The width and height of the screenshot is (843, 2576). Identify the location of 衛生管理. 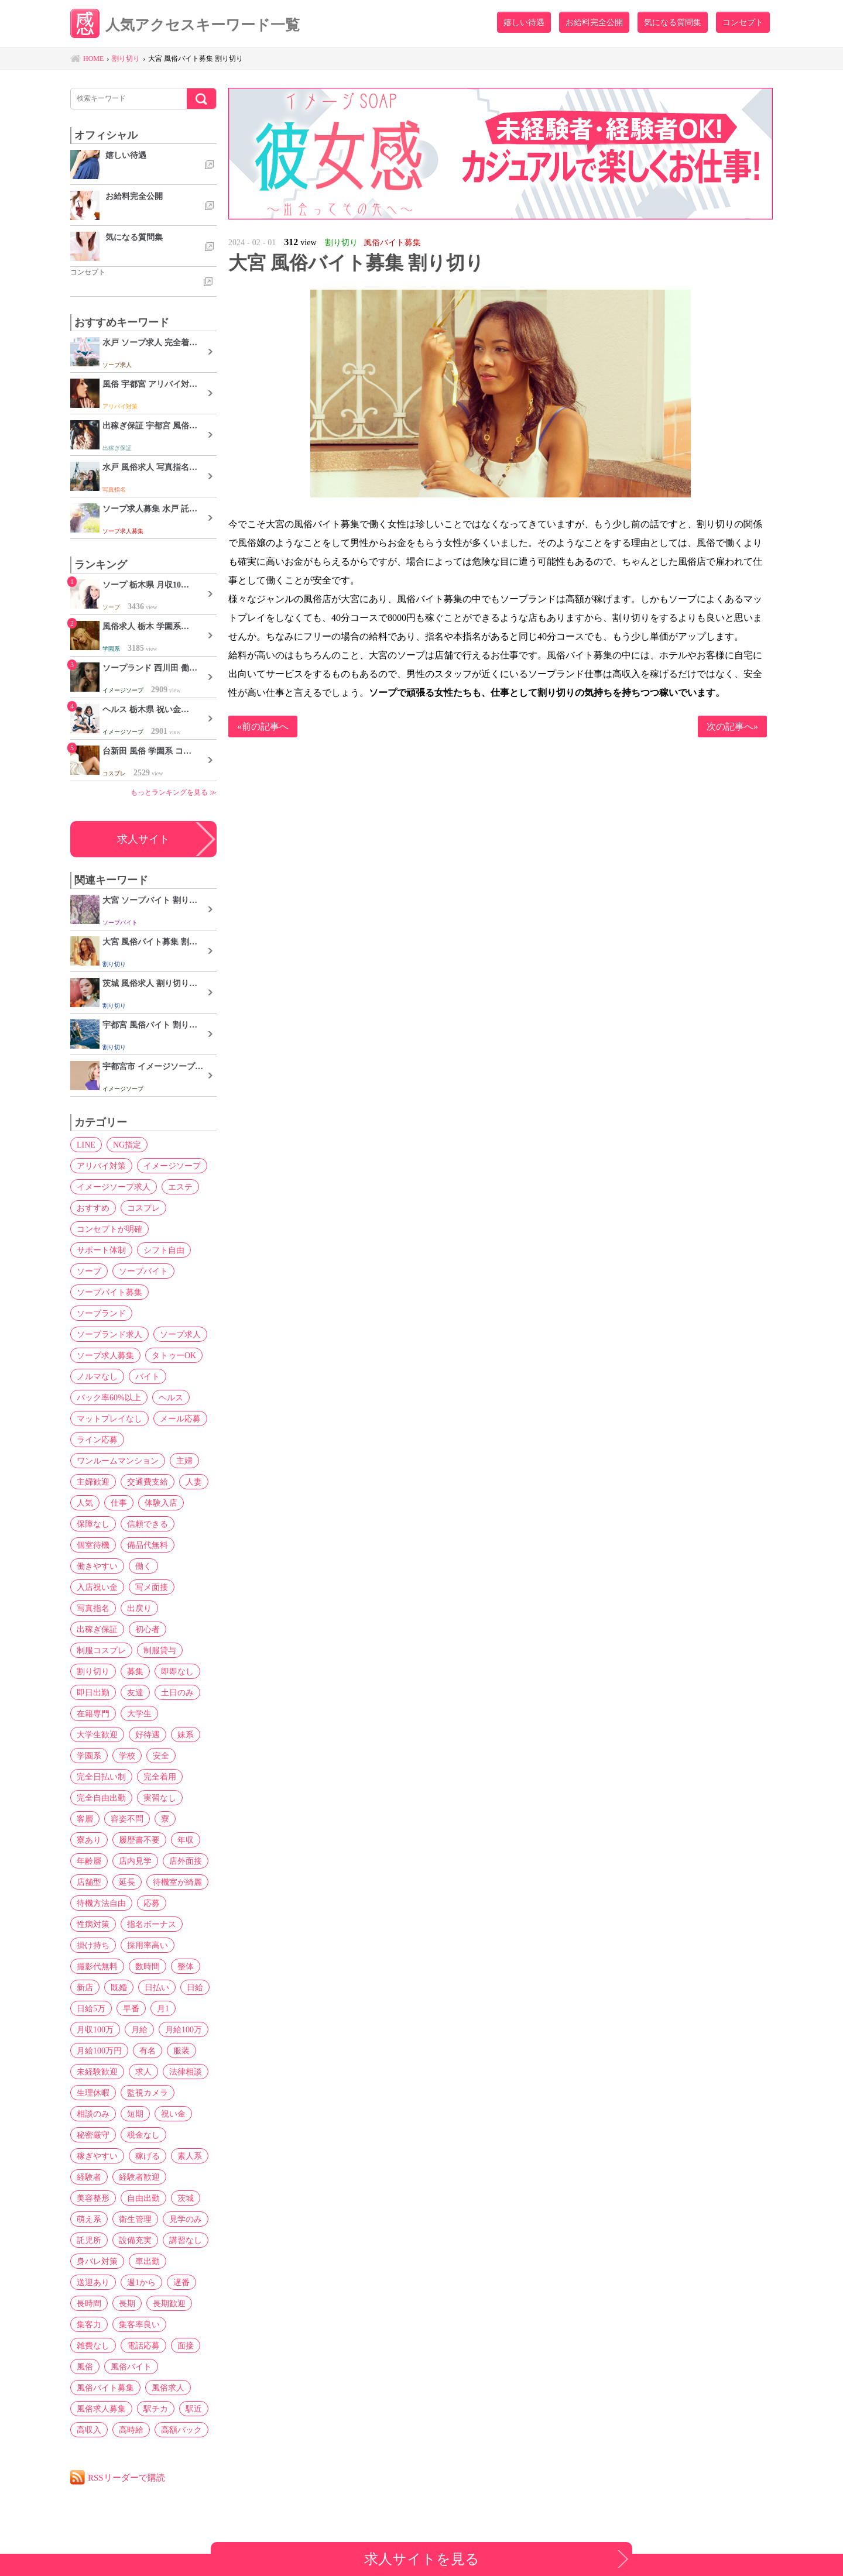
(135, 2219).